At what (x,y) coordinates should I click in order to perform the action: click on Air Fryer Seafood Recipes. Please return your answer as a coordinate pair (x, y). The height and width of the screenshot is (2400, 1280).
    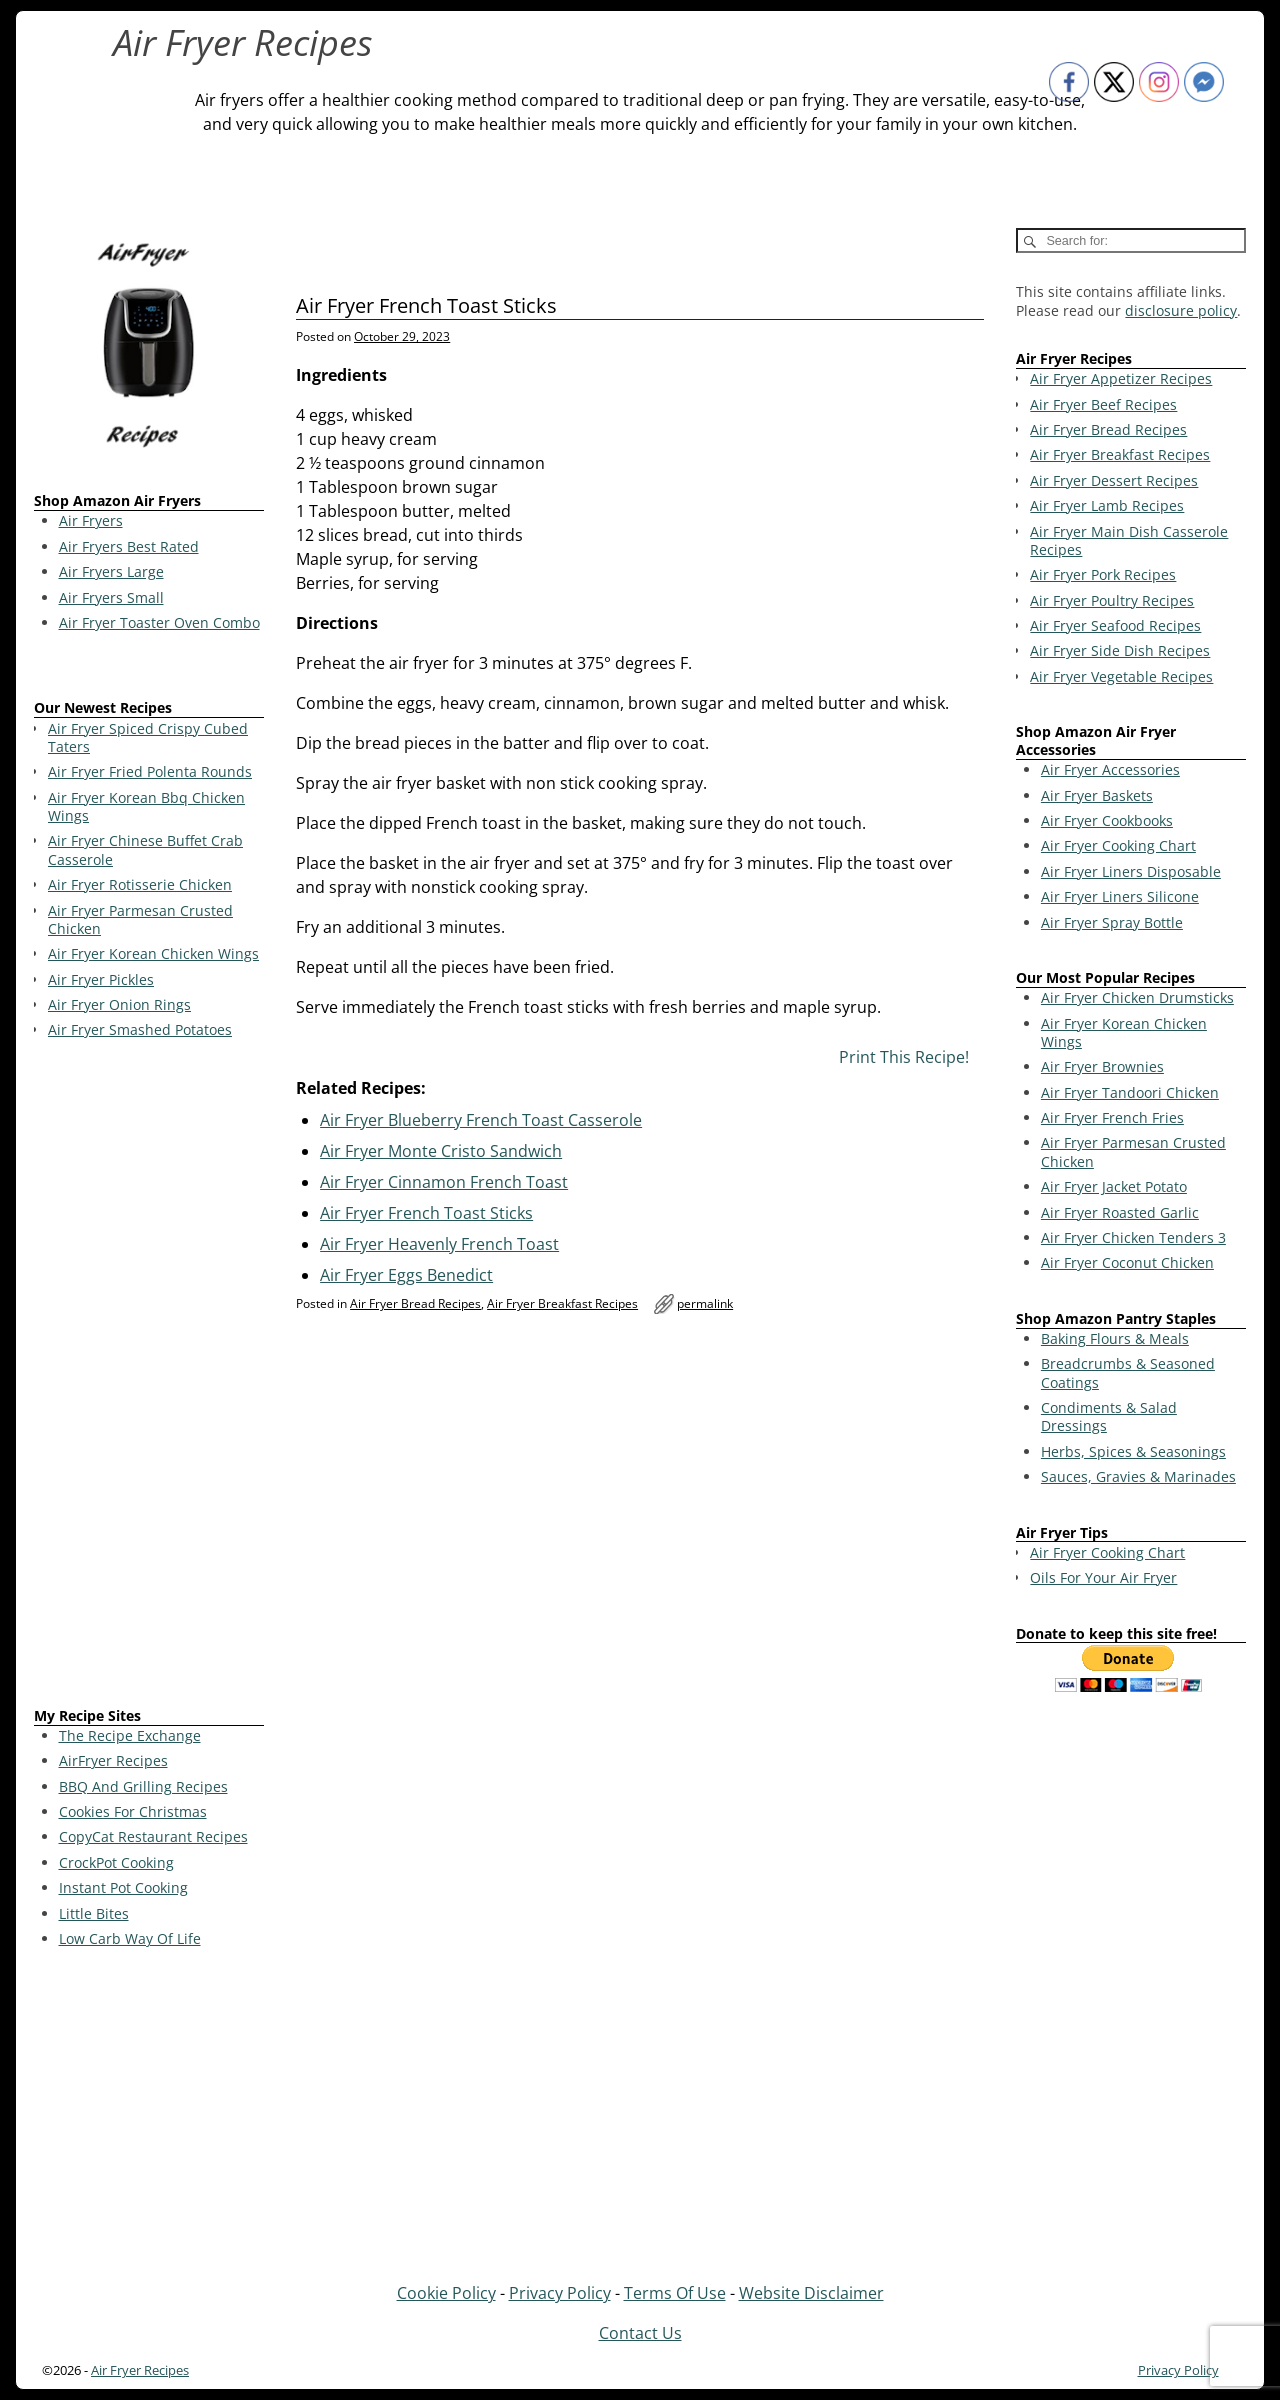
    Looking at the image, I should click on (1115, 625).